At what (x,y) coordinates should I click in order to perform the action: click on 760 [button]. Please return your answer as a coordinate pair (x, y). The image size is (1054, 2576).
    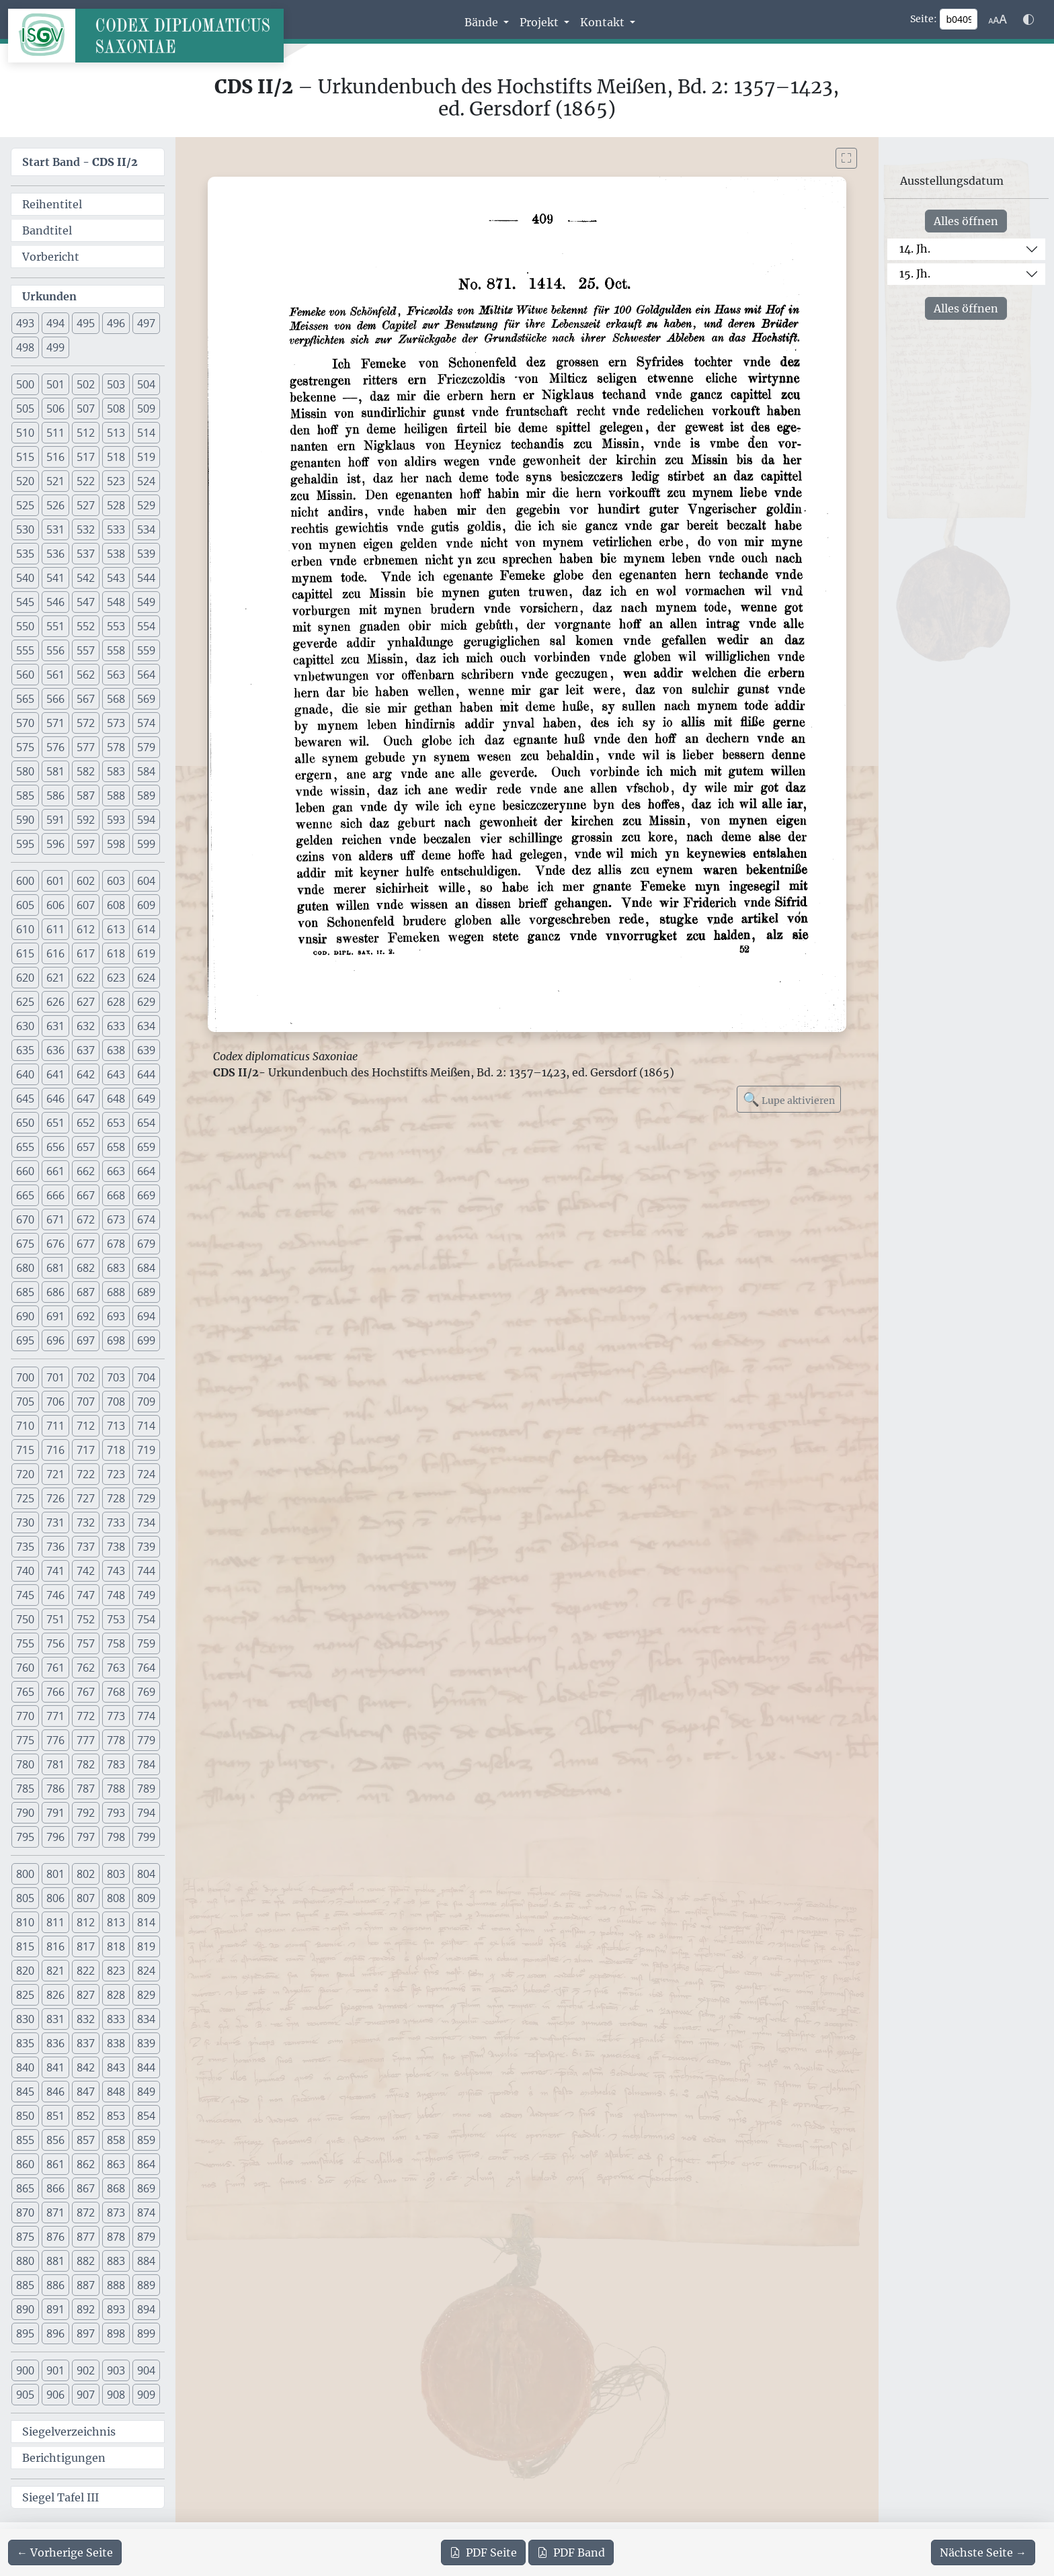
    Looking at the image, I should click on (25, 1667).